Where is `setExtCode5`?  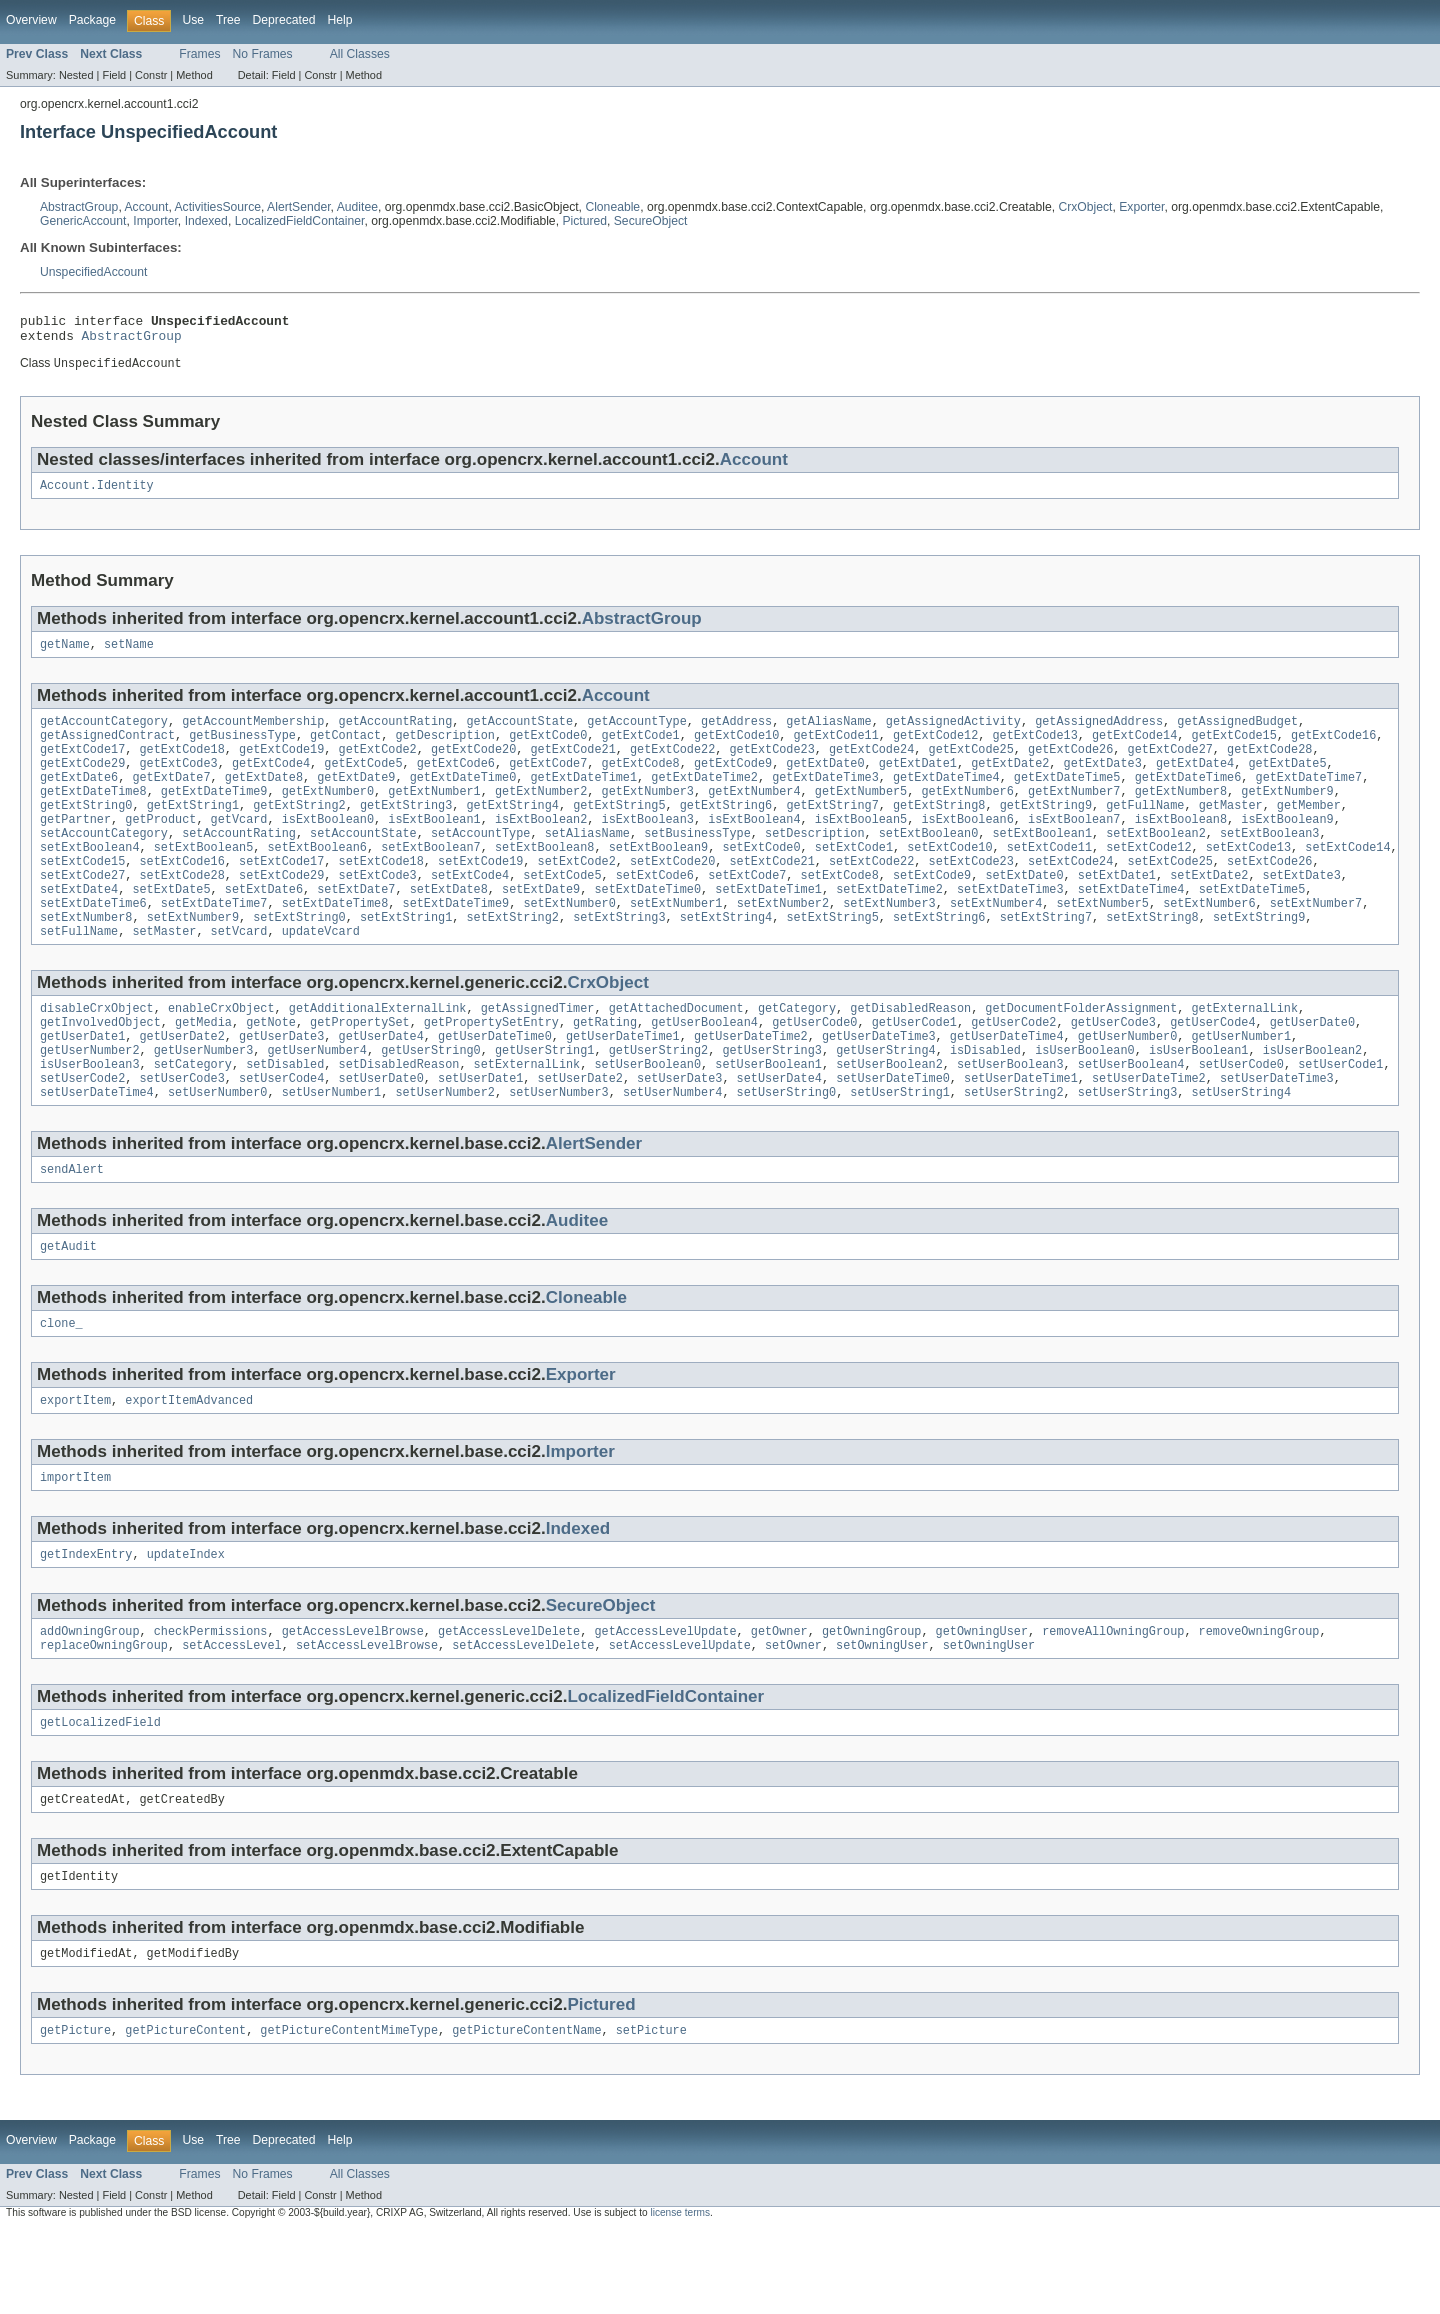
setExtCode5 is located at coordinates (562, 910).